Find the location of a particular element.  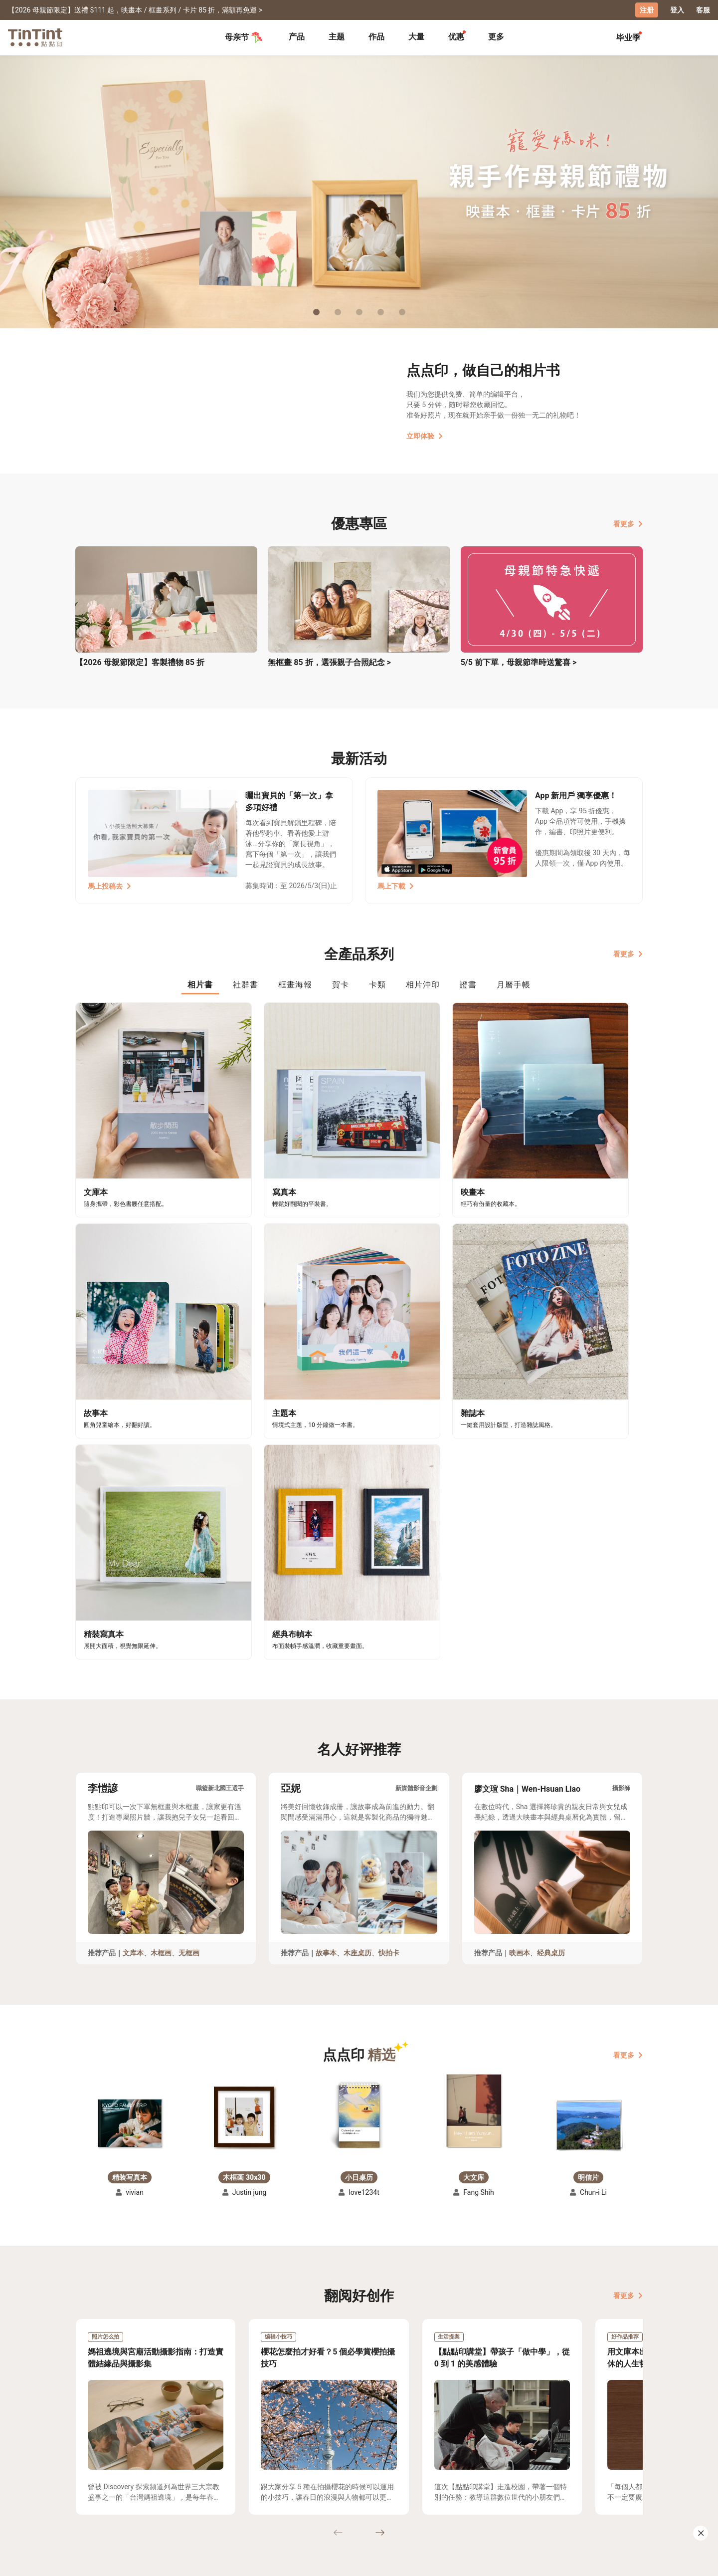

常见问答 is located at coordinates (234, 2470).